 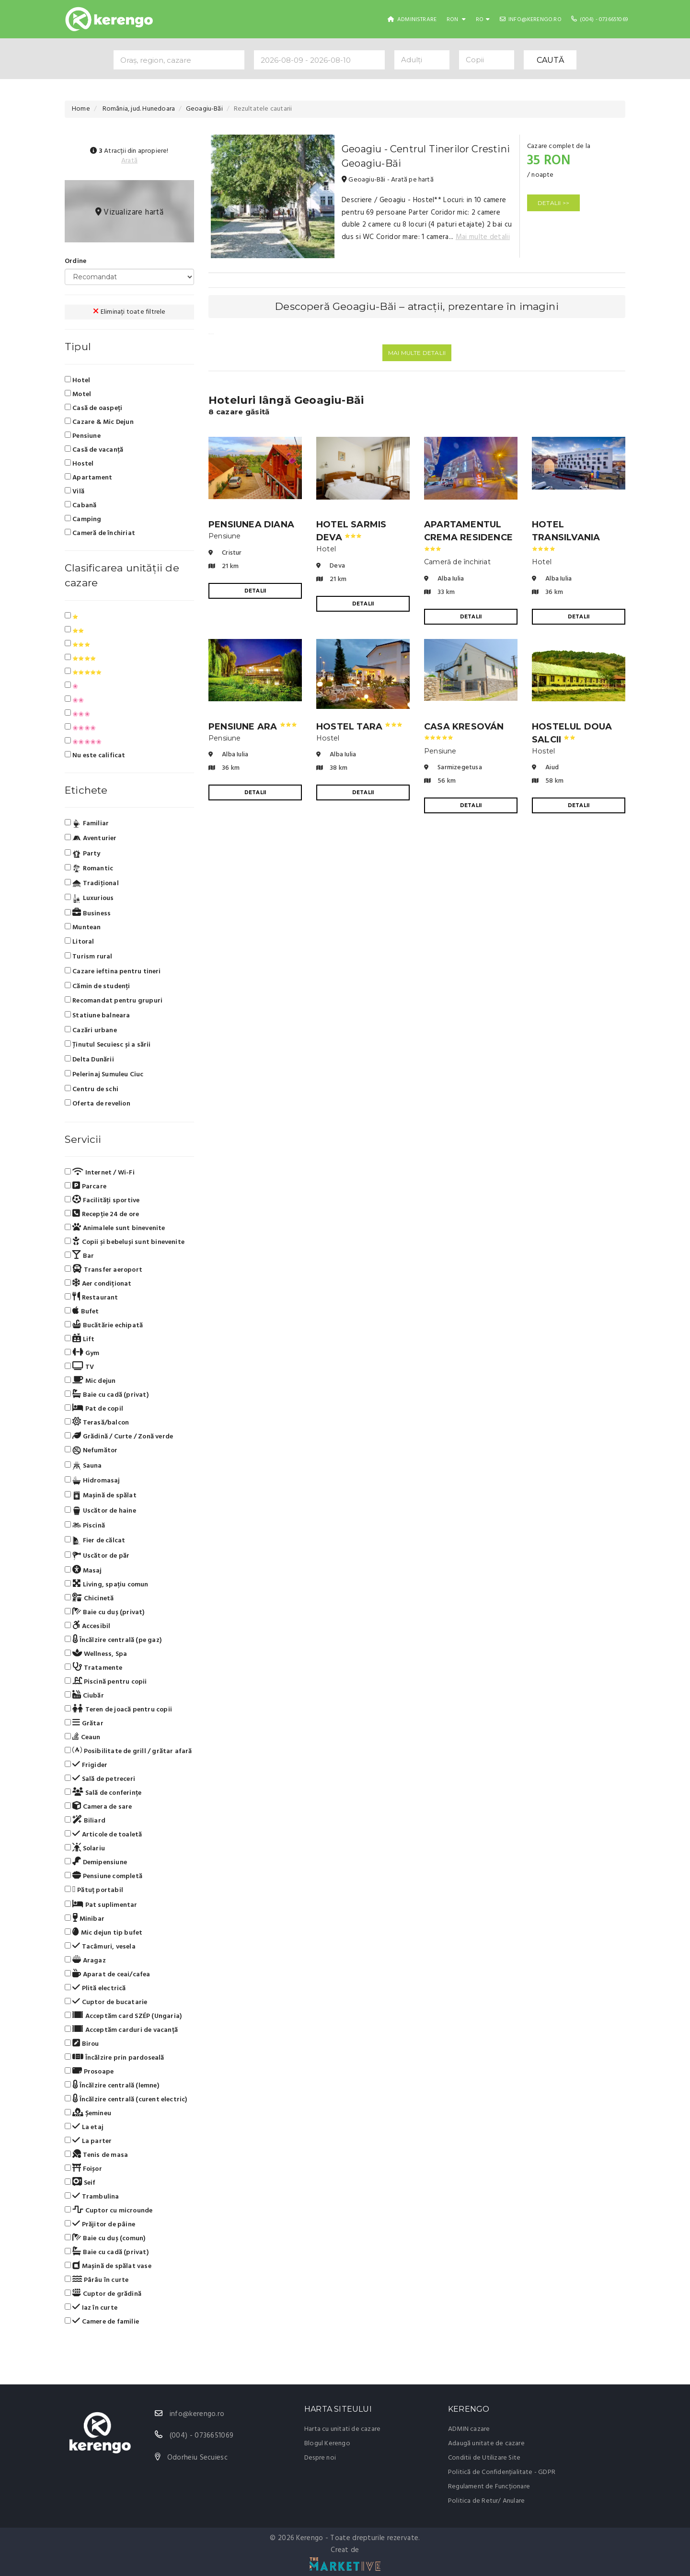 What do you see at coordinates (107, 1584) in the screenshot?
I see `Living, spațiu comun` at bounding box center [107, 1584].